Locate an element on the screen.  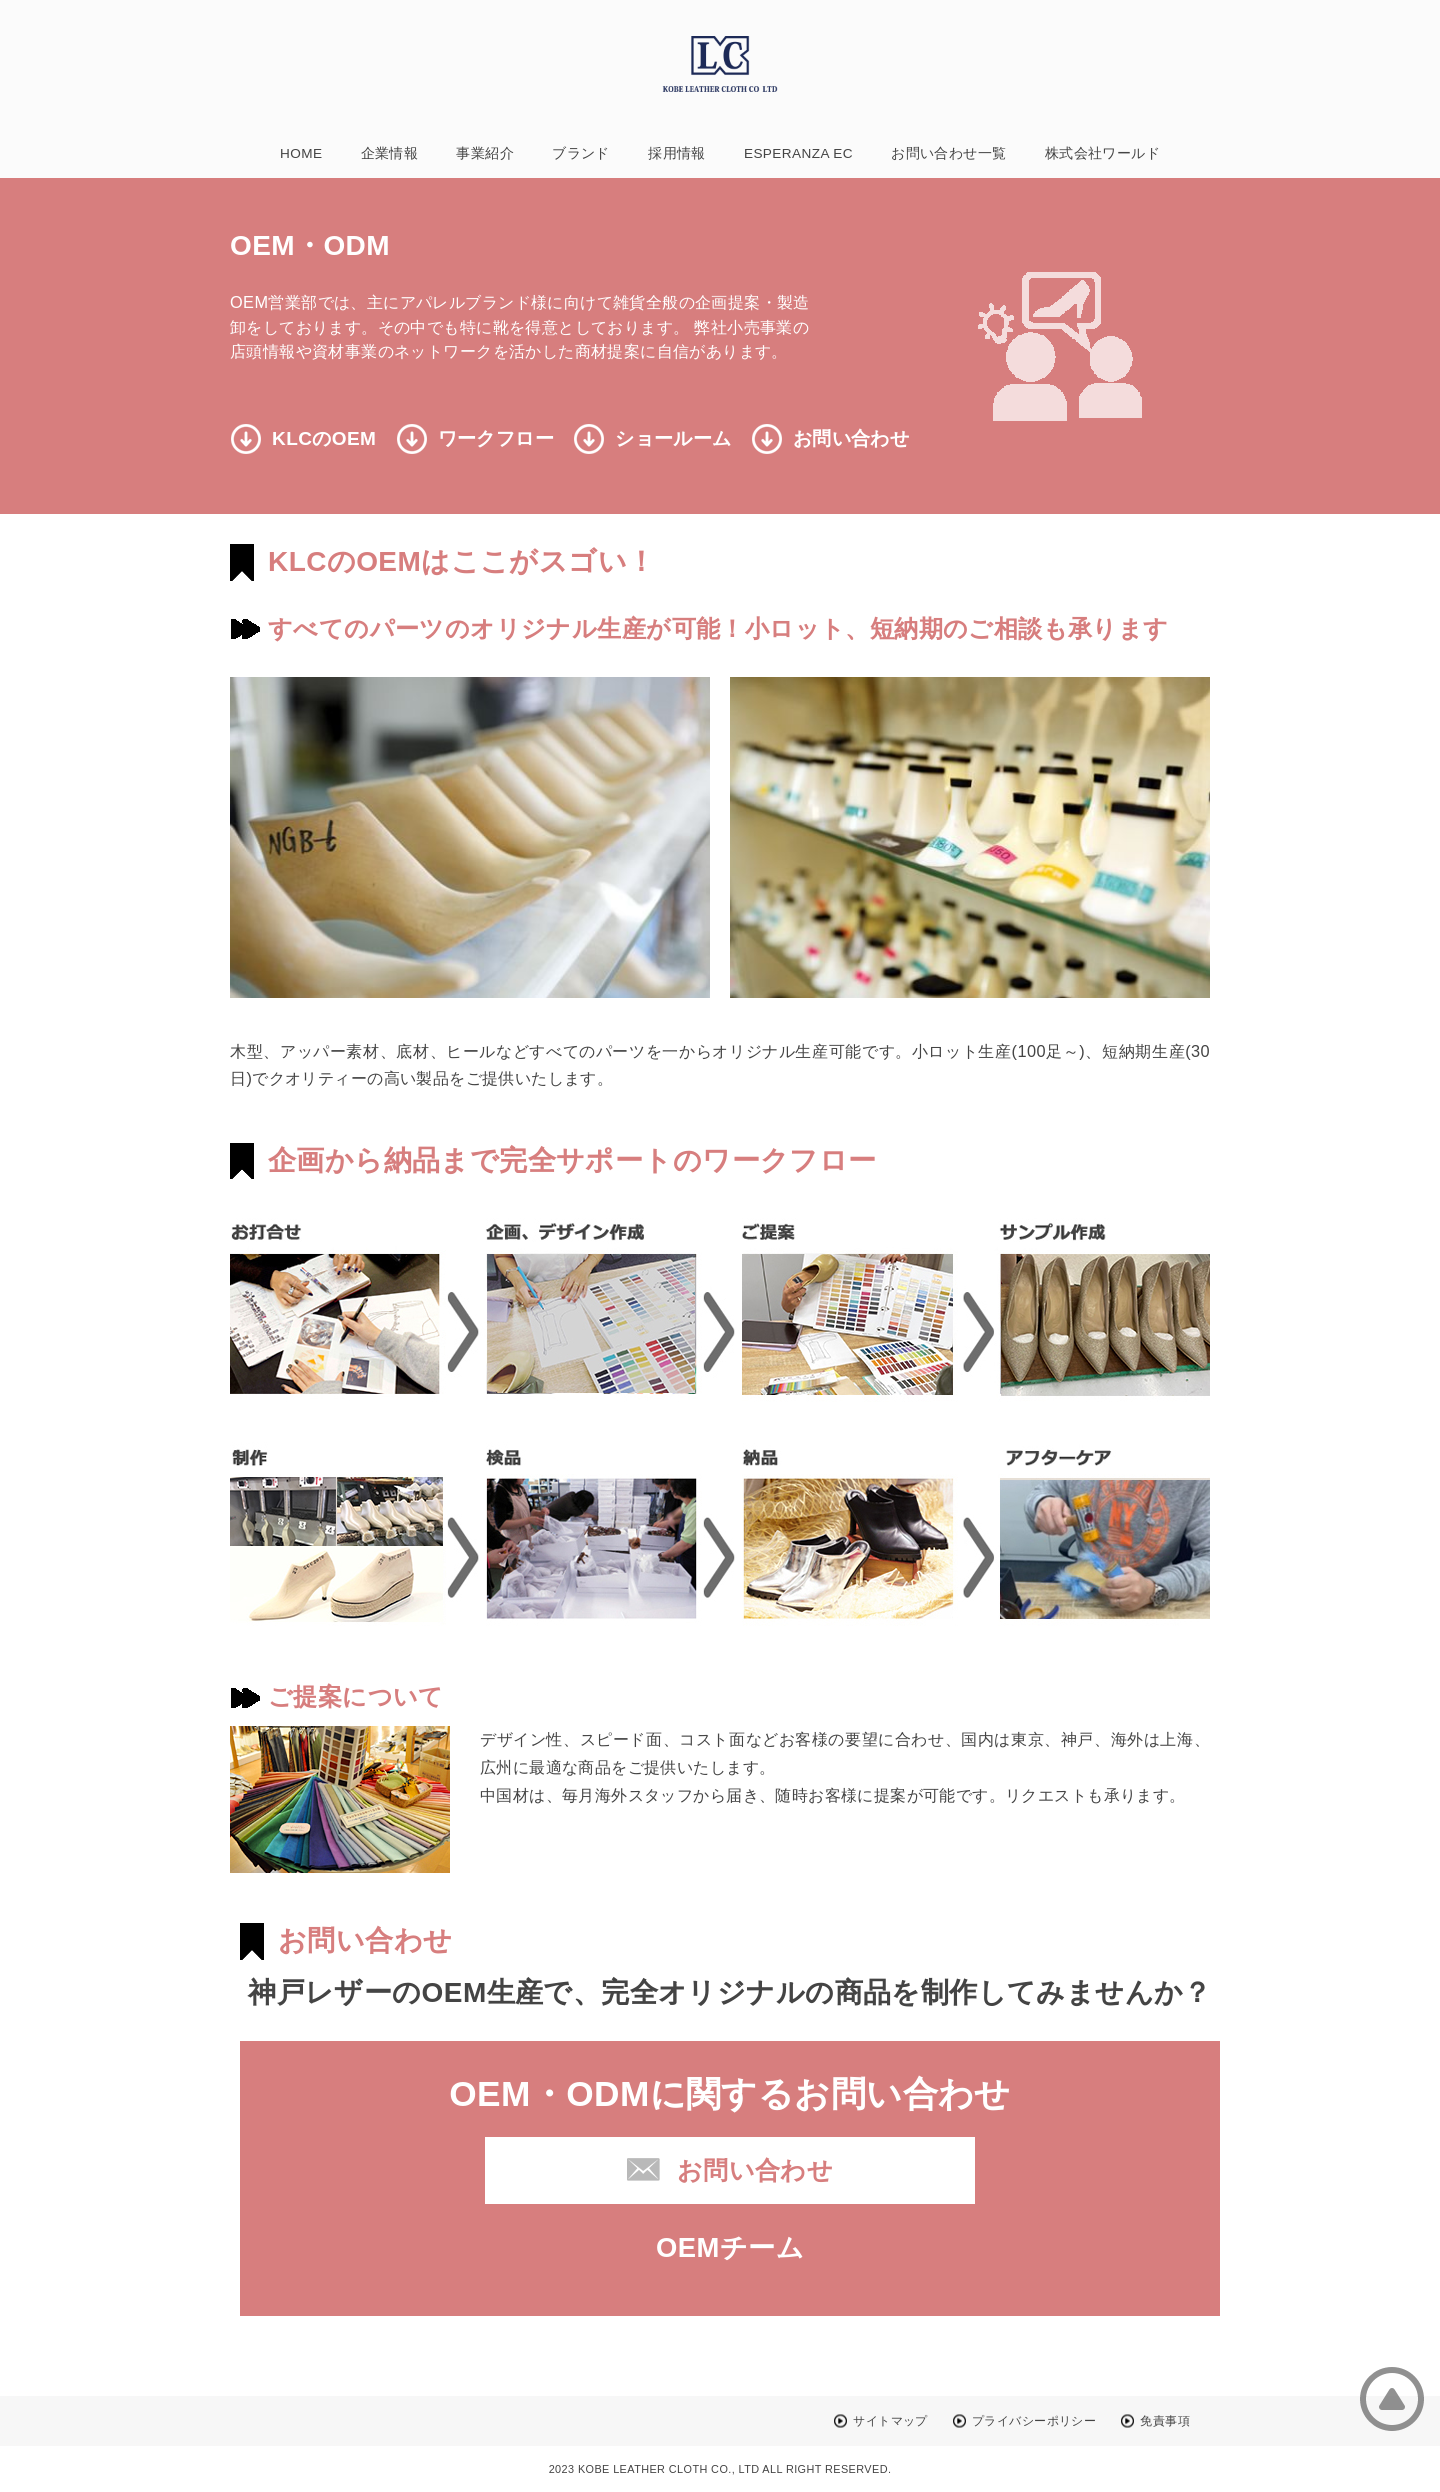
事業紹介 is located at coordinates (485, 153).